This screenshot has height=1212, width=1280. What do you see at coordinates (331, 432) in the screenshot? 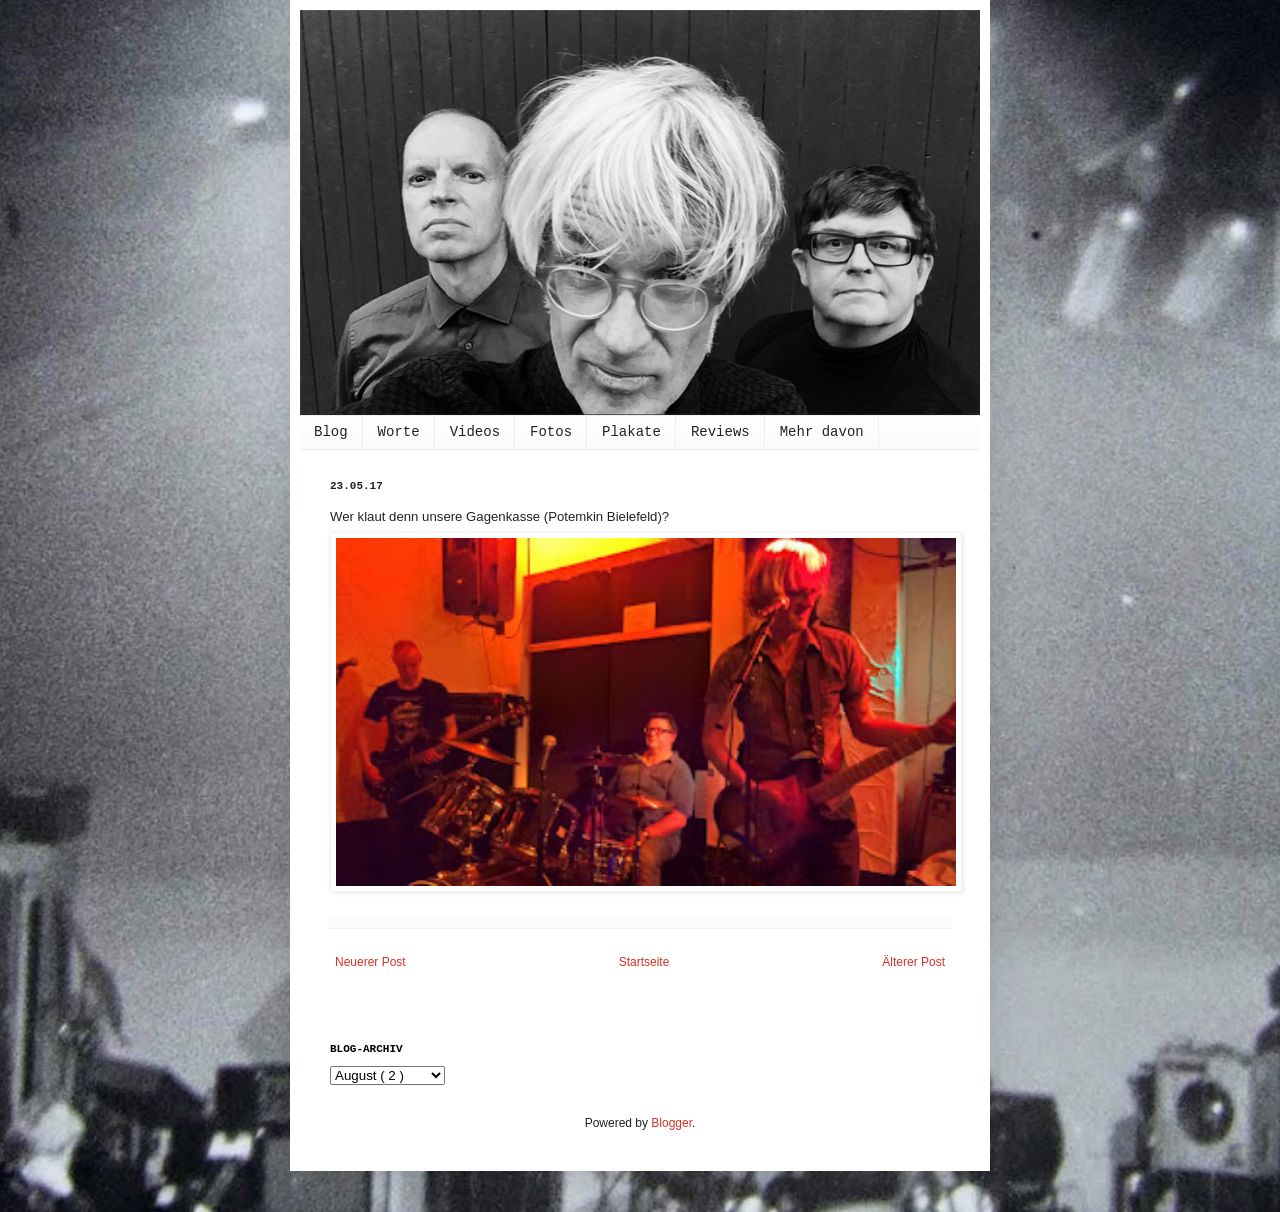
I see `Blog` at bounding box center [331, 432].